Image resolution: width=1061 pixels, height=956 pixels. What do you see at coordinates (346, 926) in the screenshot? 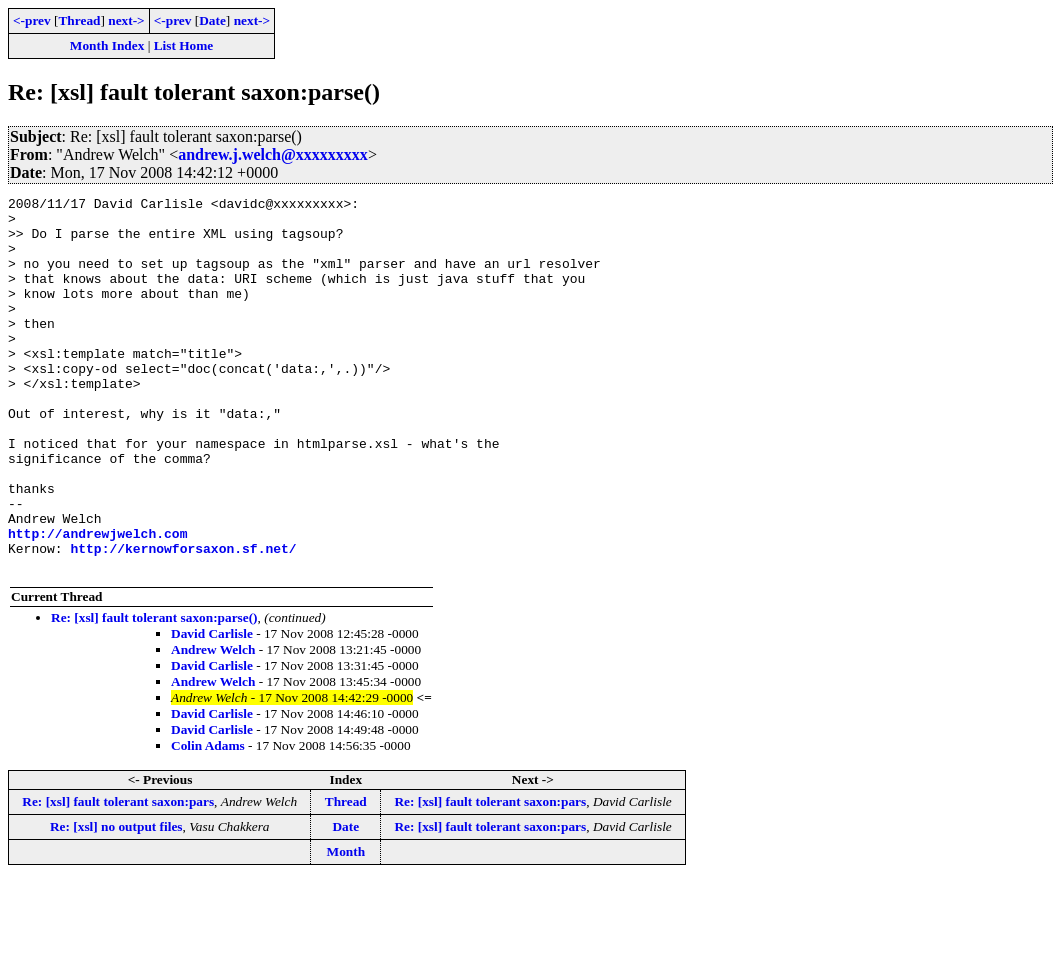
I see `Month` at bounding box center [346, 926].